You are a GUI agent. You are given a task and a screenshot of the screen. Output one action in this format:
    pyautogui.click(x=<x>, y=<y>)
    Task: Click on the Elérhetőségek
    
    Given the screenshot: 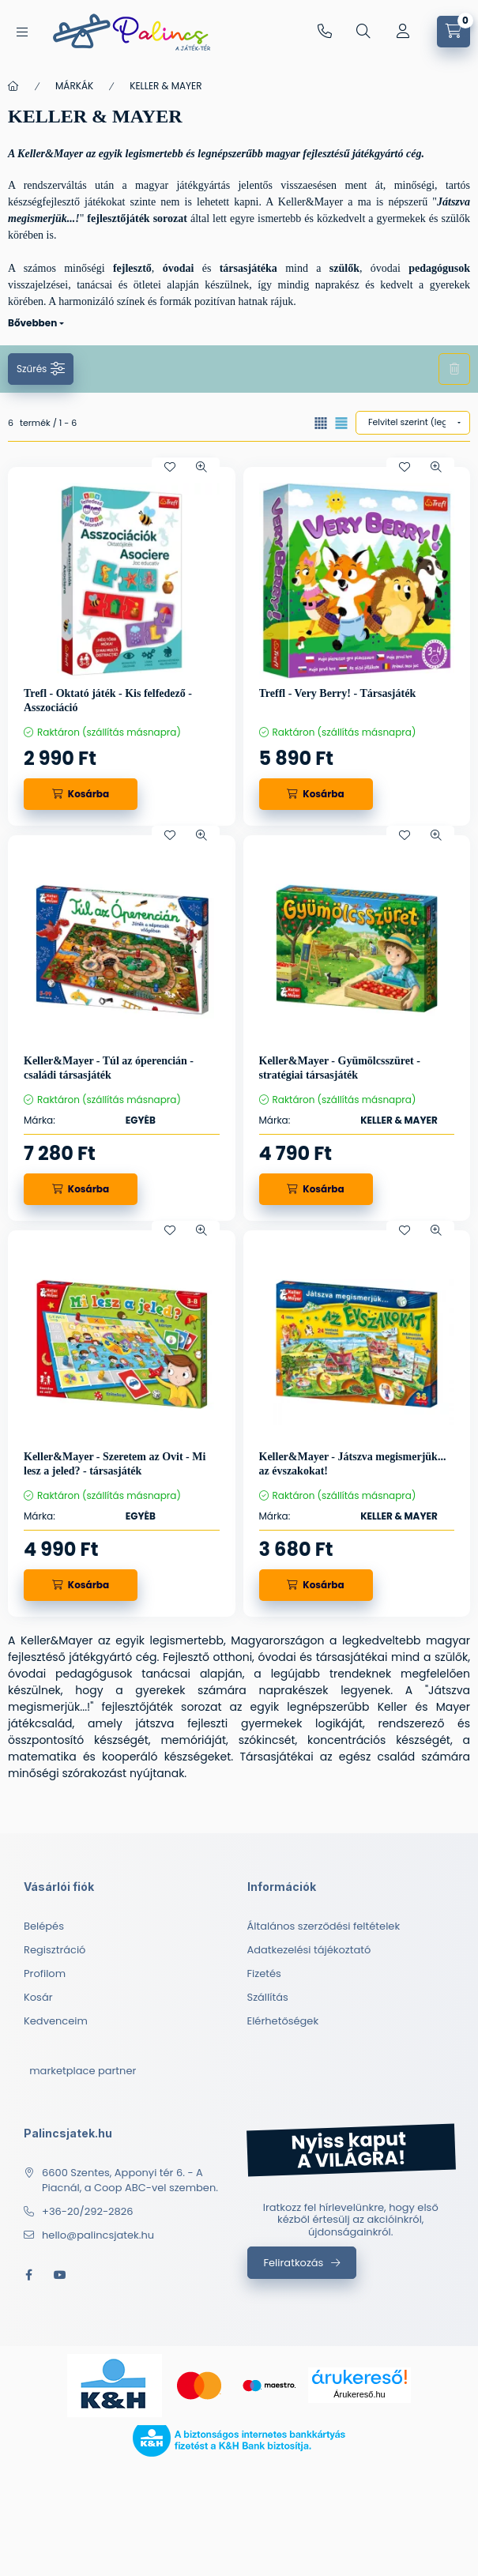 What is the action you would take?
    pyautogui.click(x=283, y=2020)
    